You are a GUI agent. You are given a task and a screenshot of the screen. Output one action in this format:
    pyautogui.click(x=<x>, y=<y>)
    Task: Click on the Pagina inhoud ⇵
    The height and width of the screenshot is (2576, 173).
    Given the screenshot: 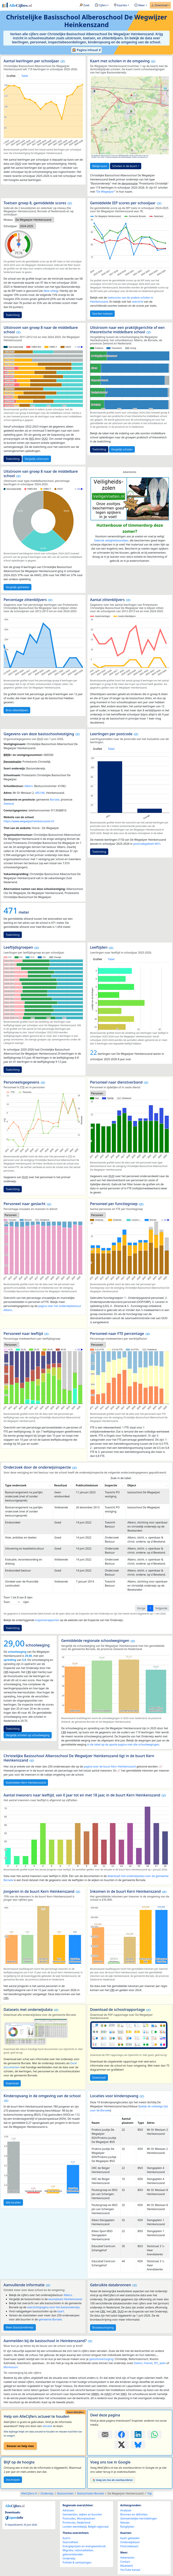 What is the action you would take?
    pyautogui.click(x=86, y=50)
    